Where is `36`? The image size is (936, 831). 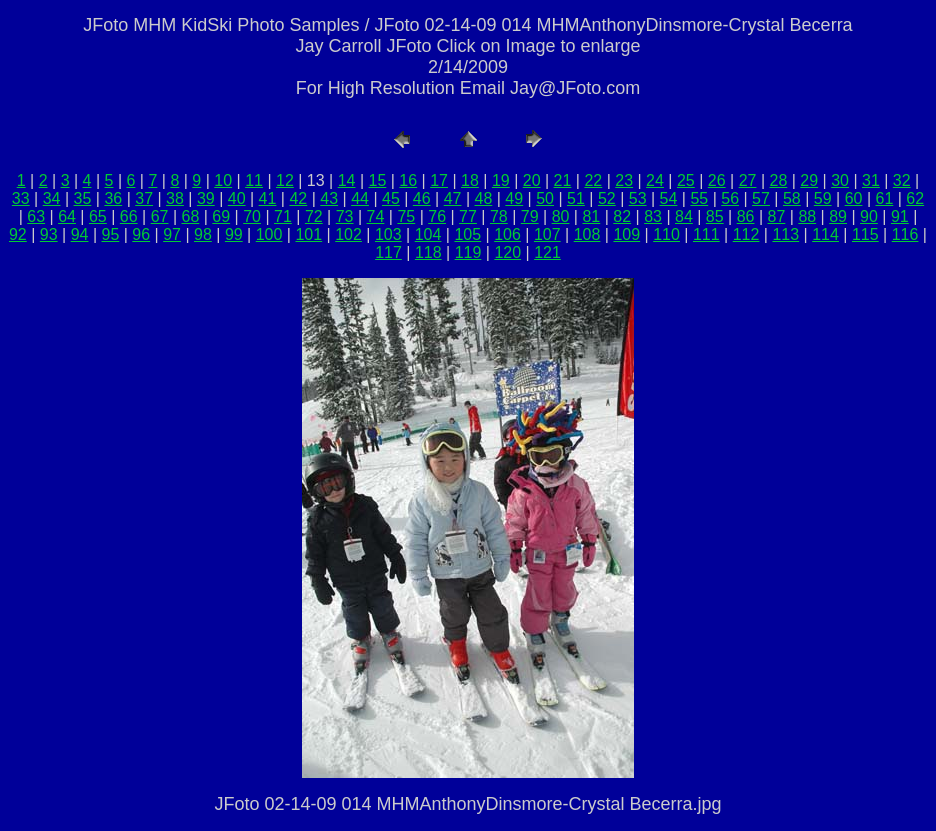 36 is located at coordinates (113, 198).